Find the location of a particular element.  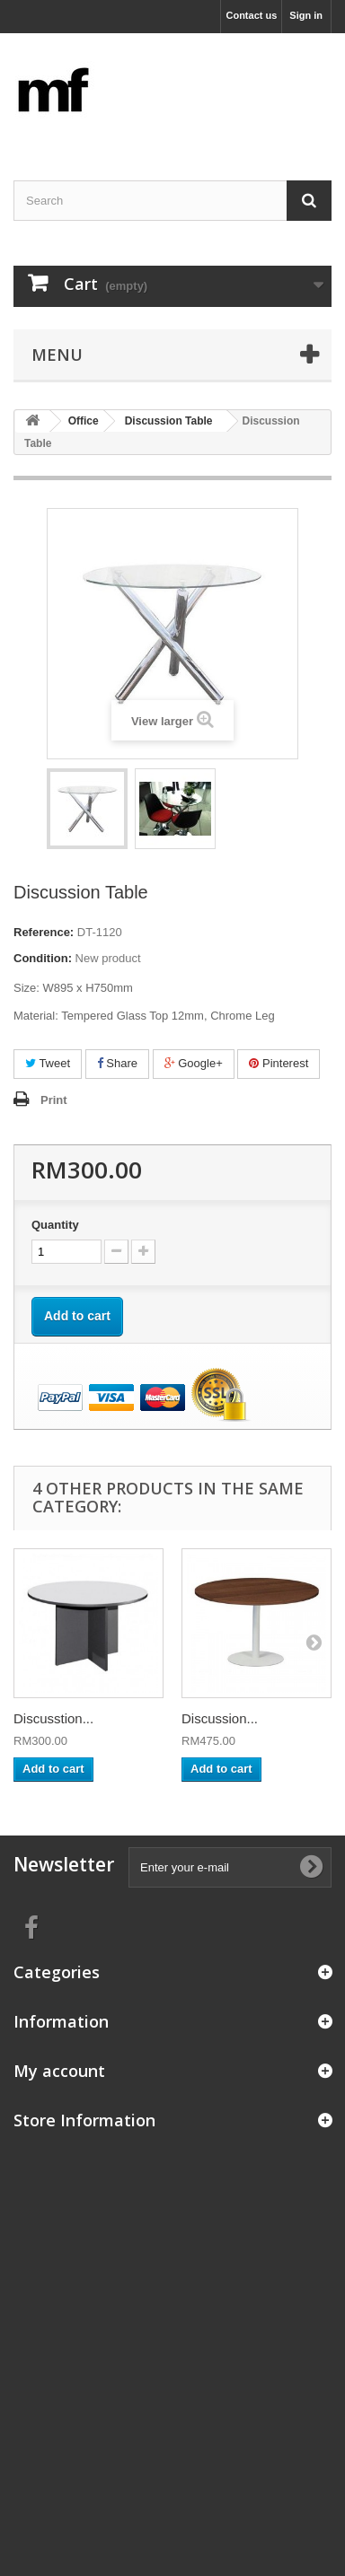

Discusstion... is located at coordinates (53, 1718).